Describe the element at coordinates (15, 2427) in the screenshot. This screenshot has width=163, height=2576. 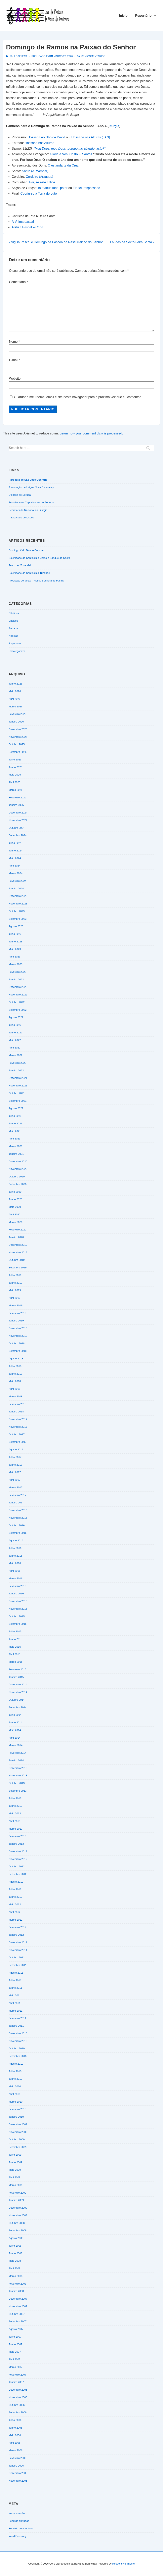
I see `Junho 2006` at that location.